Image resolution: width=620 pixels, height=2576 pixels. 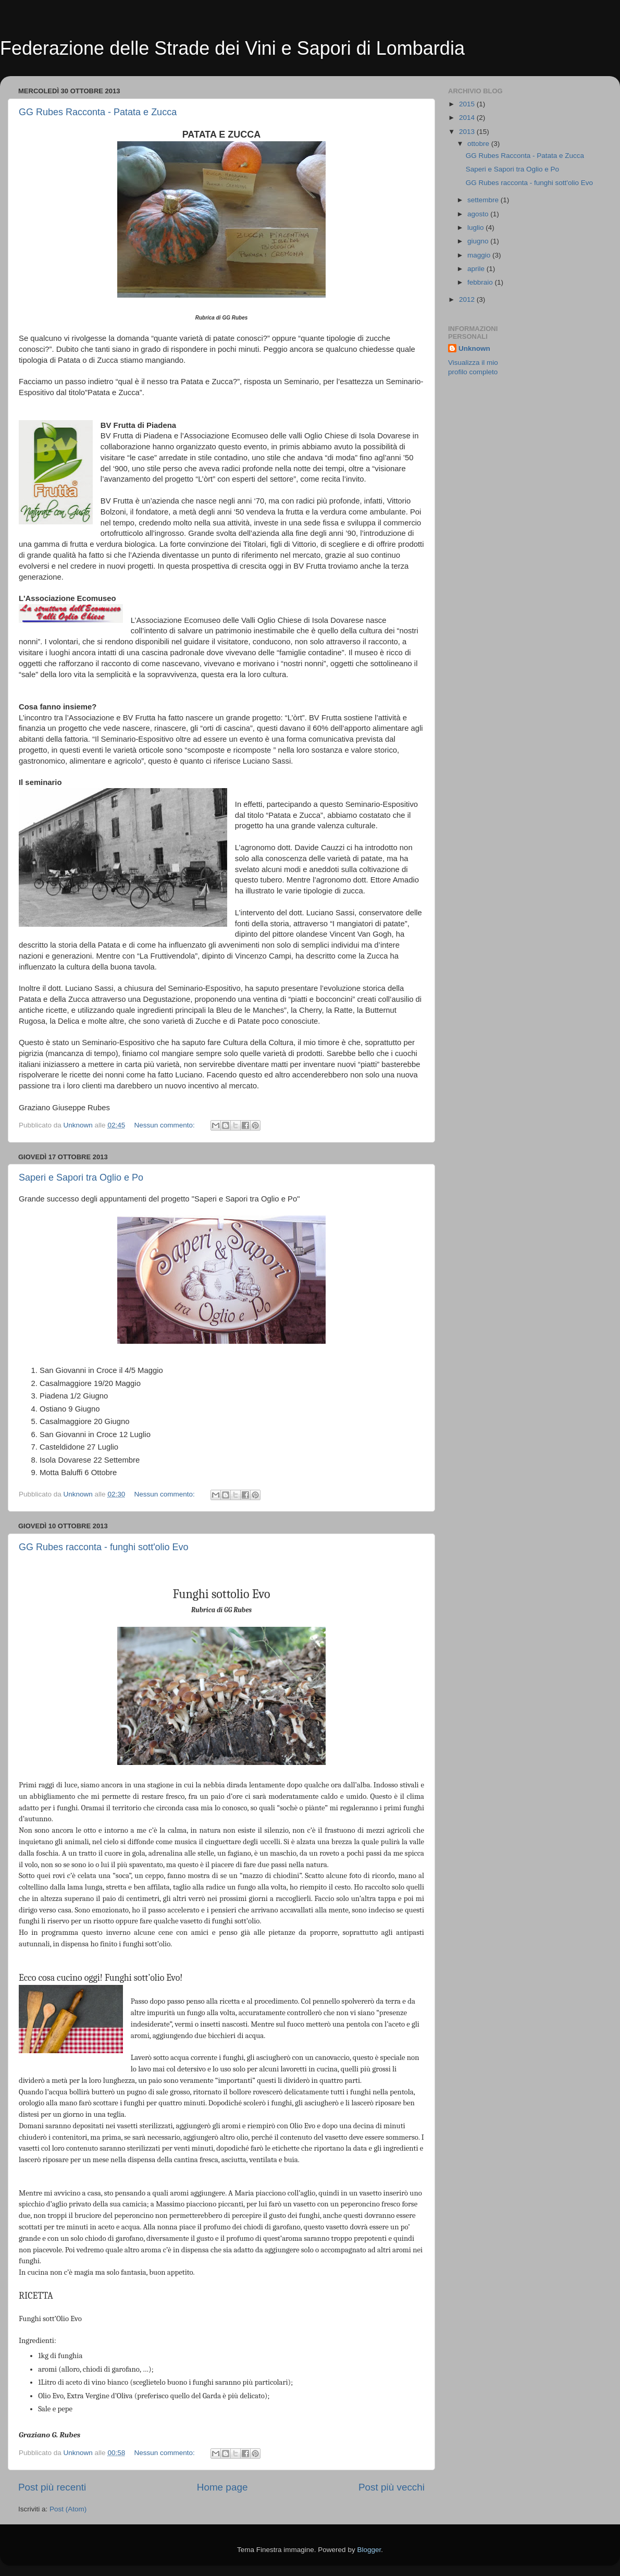 What do you see at coordinates (477, 269) in the screenshot?
I see `aprile` at bounding box center [477, 269].